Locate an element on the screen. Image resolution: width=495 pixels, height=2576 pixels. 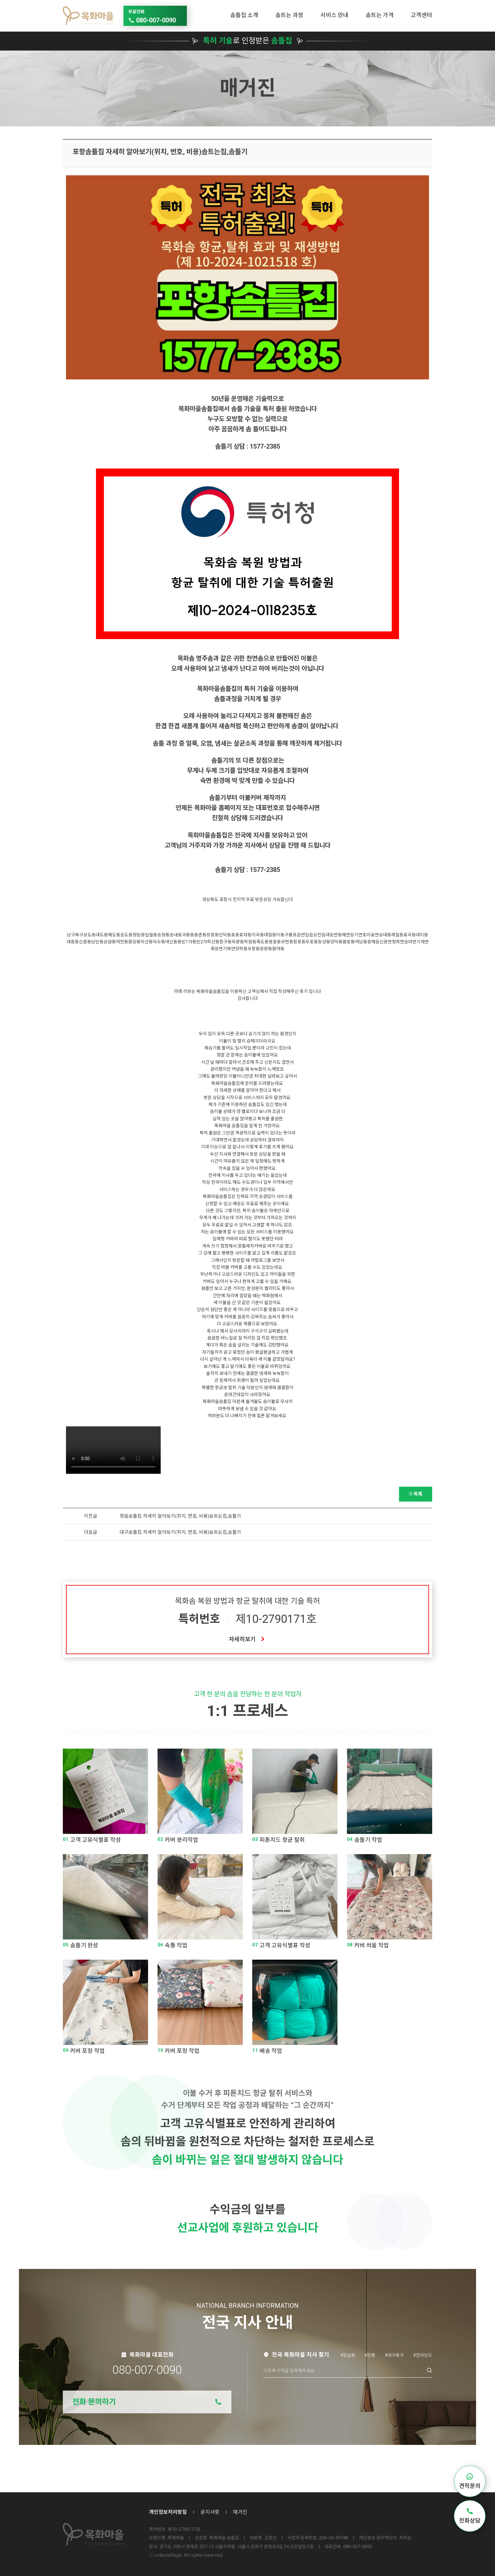
우현동 is located at coordinates (287, 941).